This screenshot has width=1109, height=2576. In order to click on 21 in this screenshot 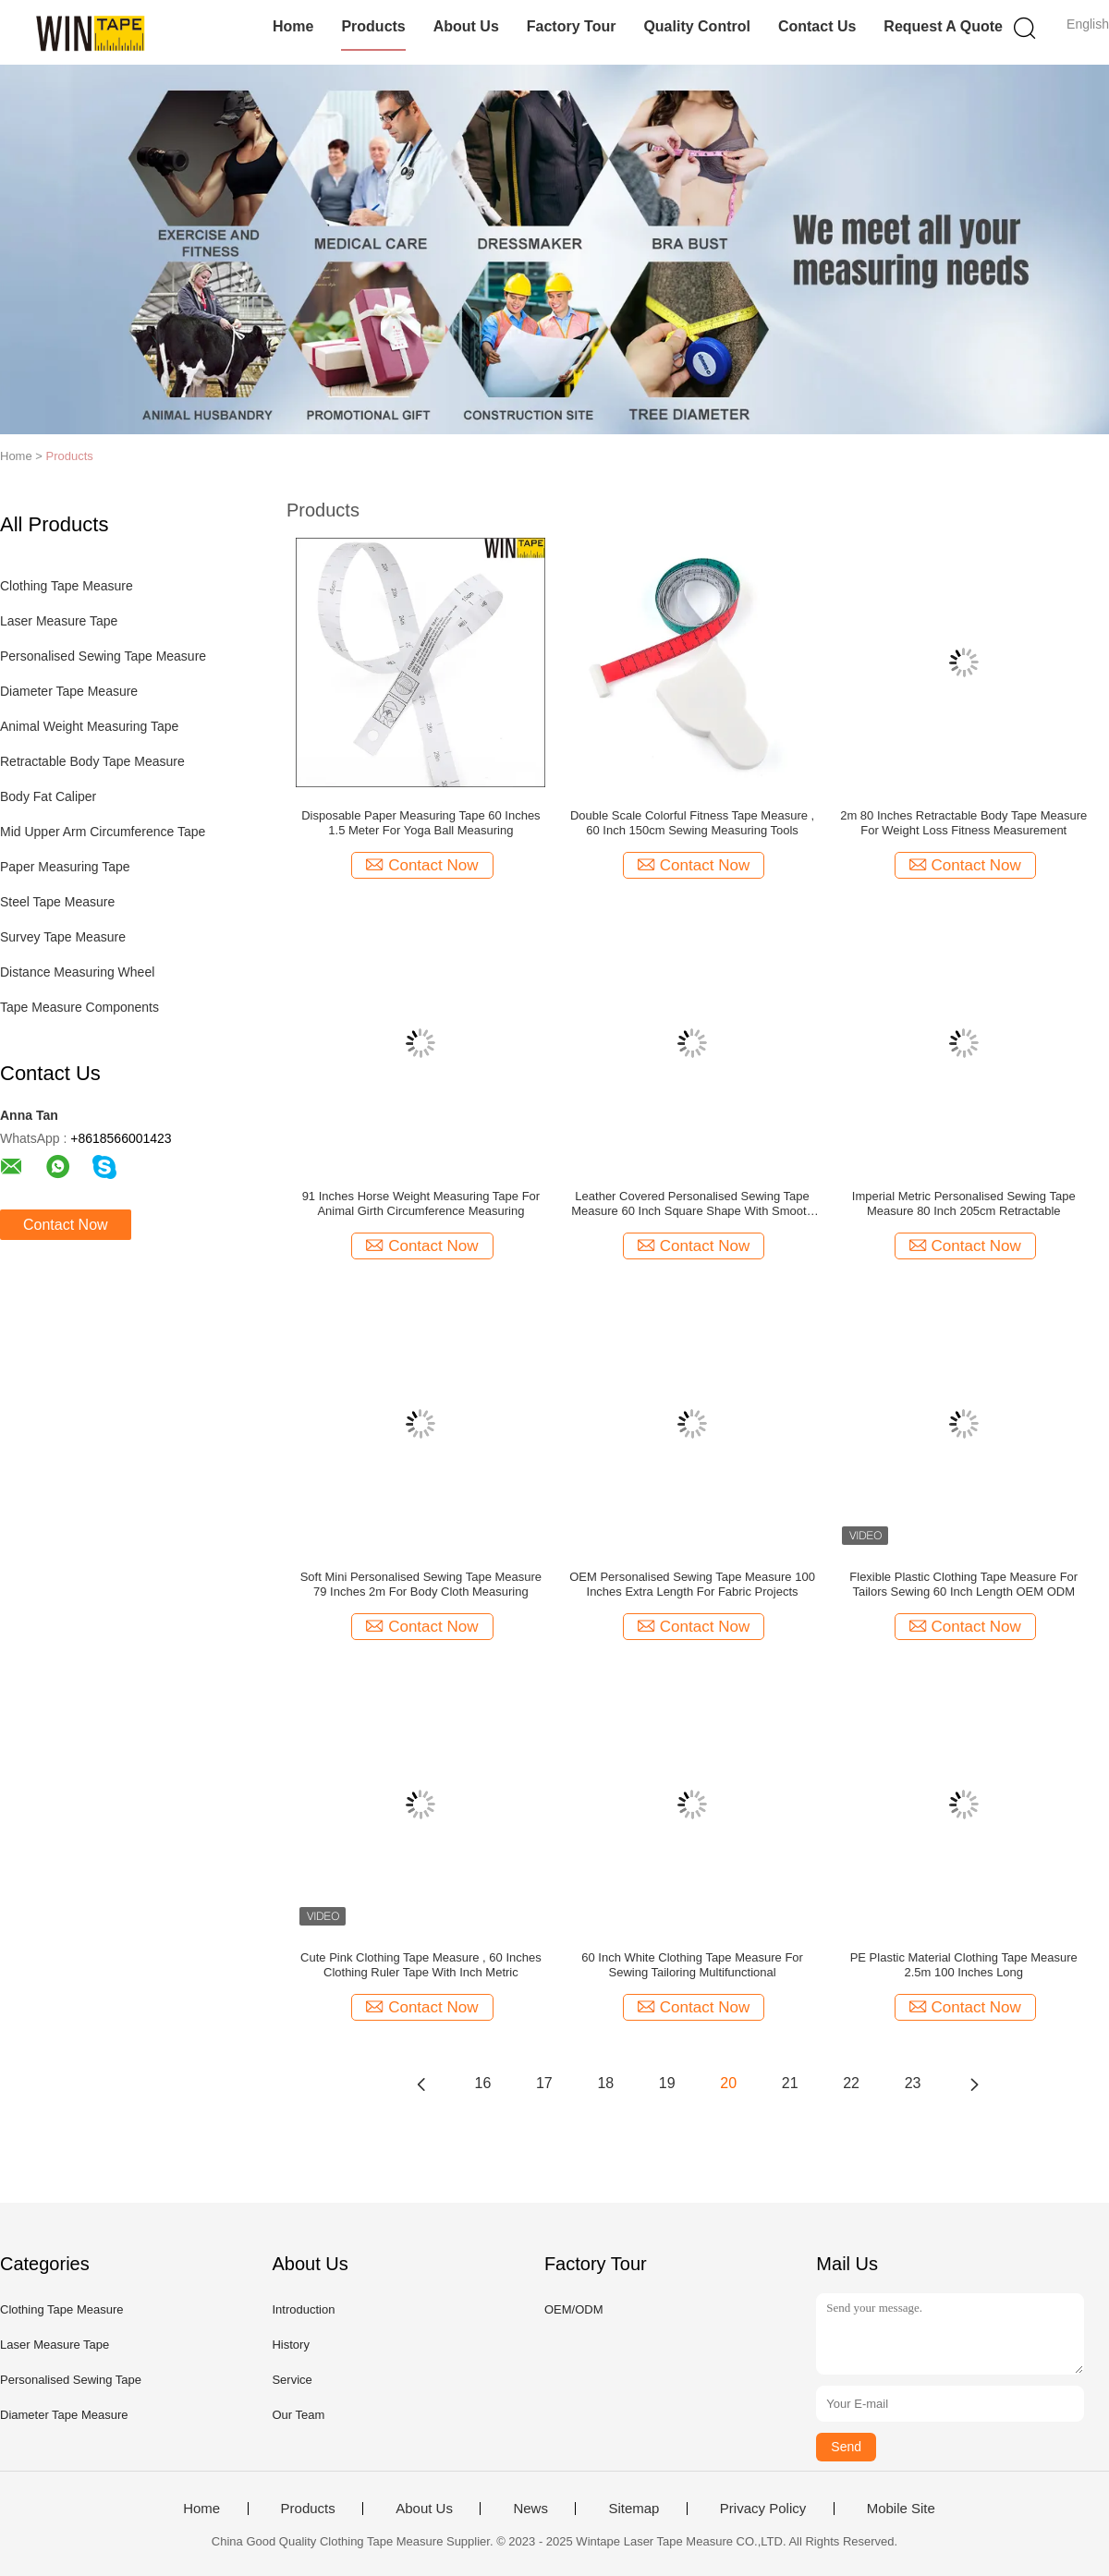, I will do `click(790, 2083)`.